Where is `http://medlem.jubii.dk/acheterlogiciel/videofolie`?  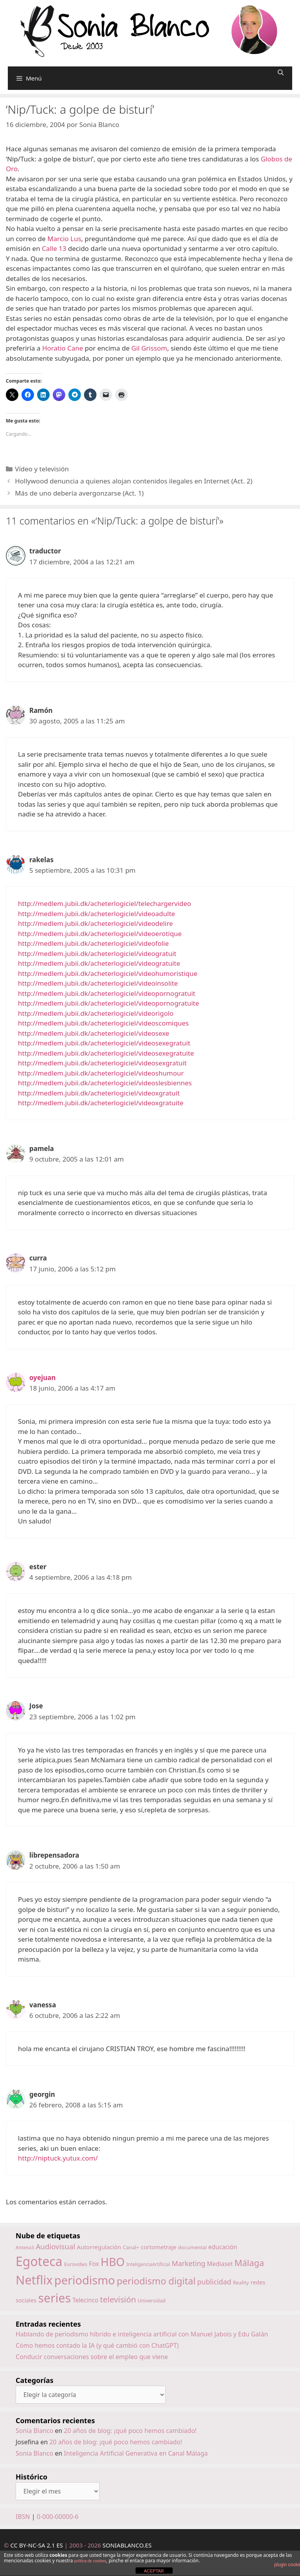
http://medlem.jubii.dk/acheterlogiciel/videofolie is located at coordinates (93, 943).